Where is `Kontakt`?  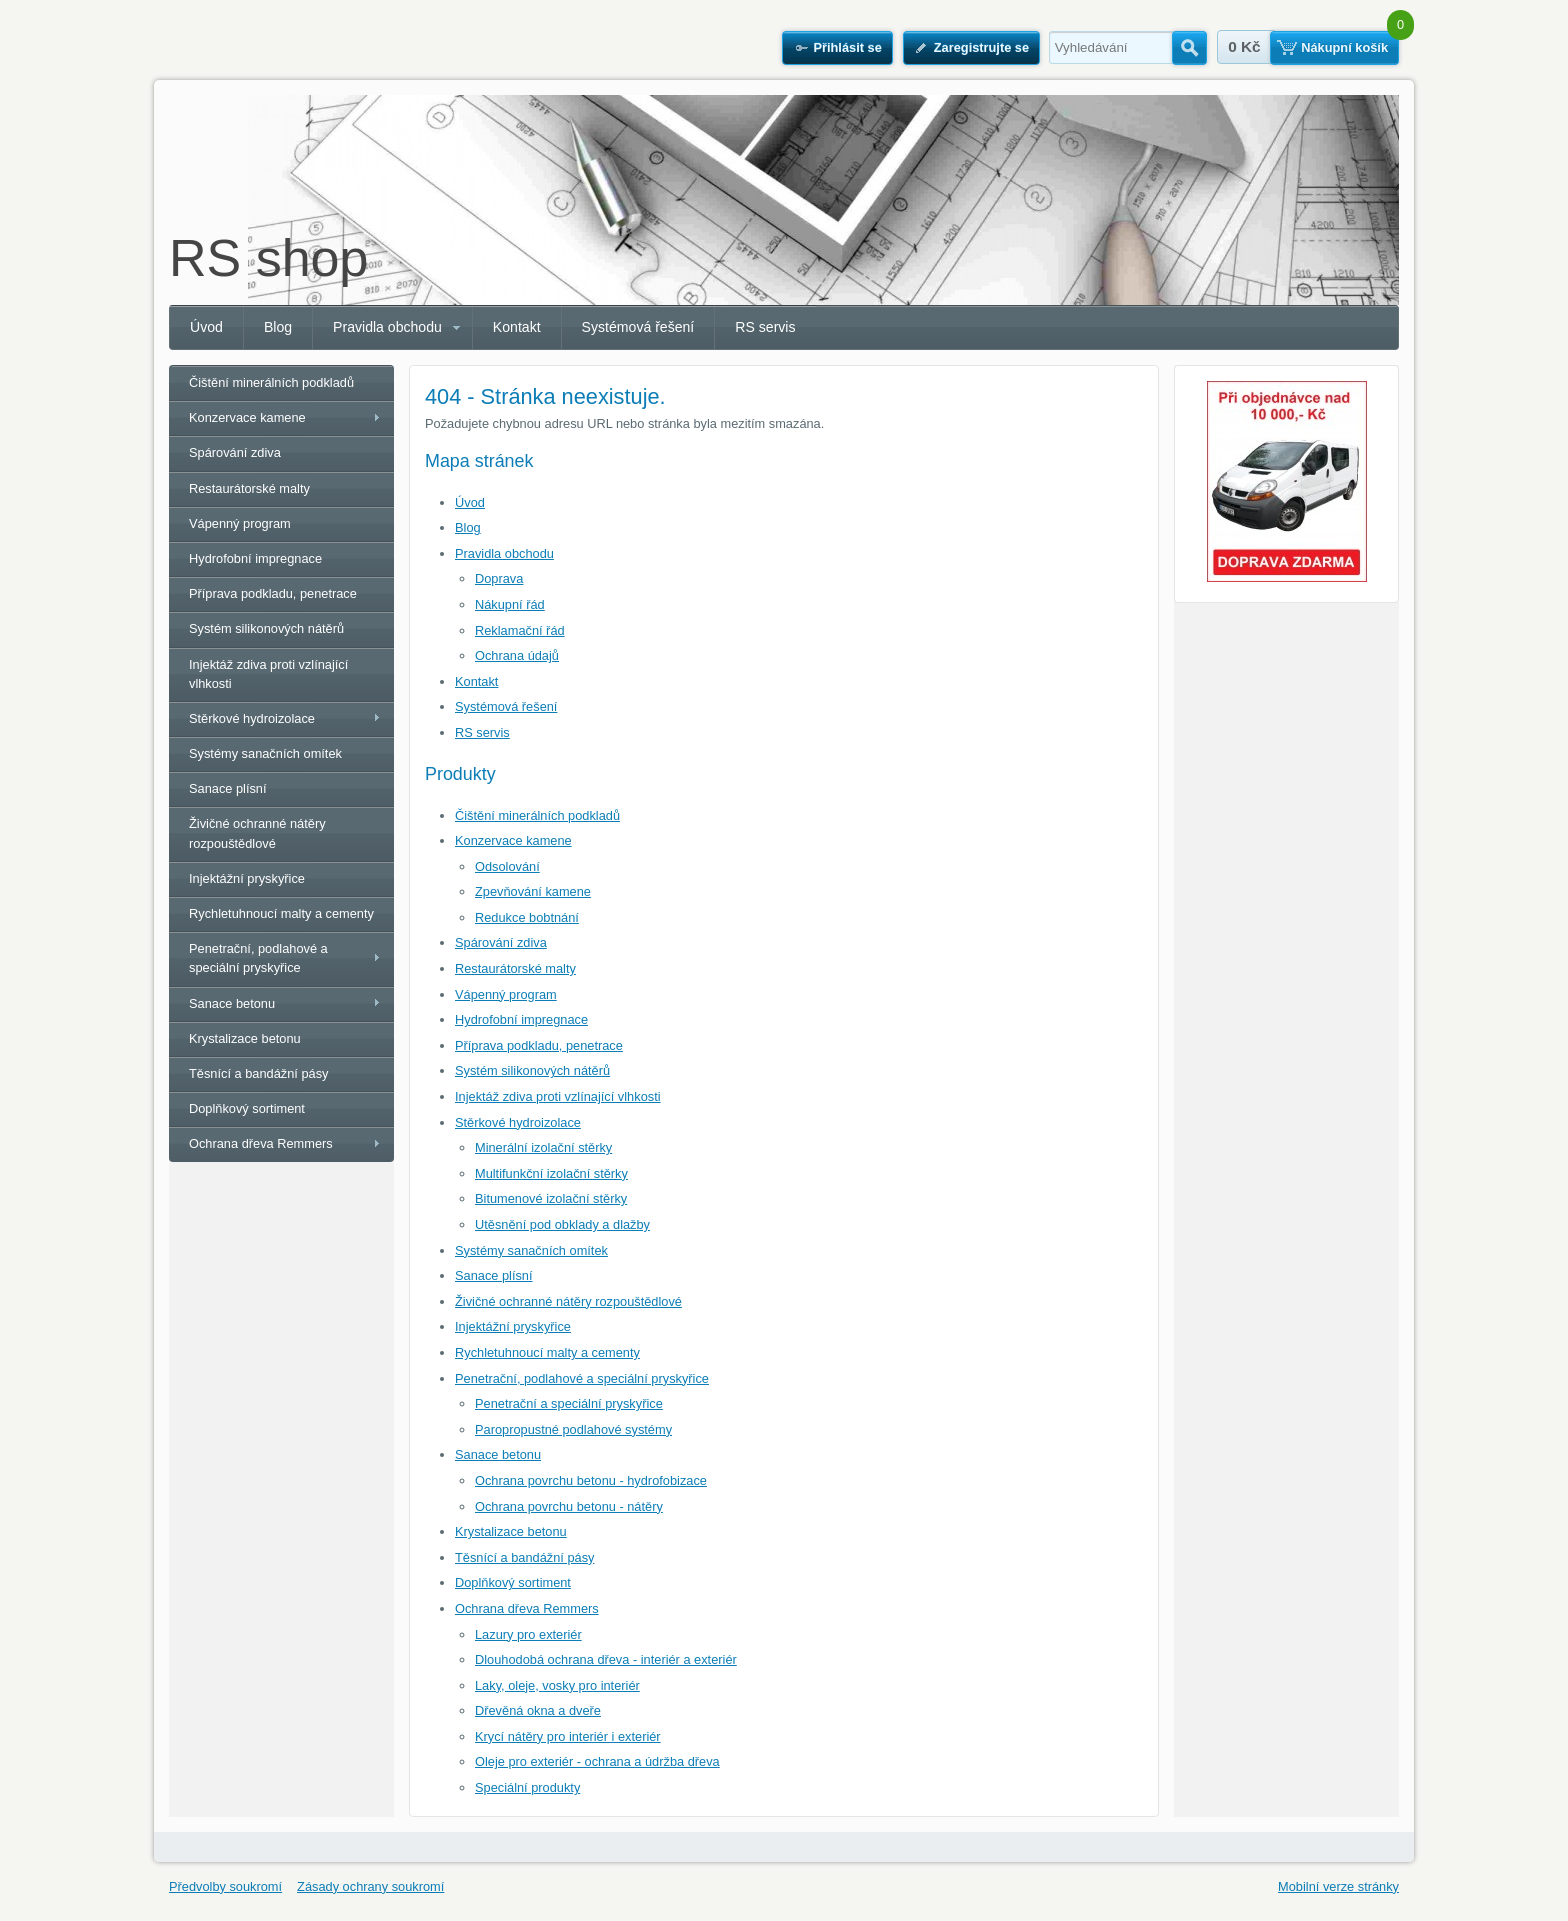 Kontakt is located at coordinates (517, 327).